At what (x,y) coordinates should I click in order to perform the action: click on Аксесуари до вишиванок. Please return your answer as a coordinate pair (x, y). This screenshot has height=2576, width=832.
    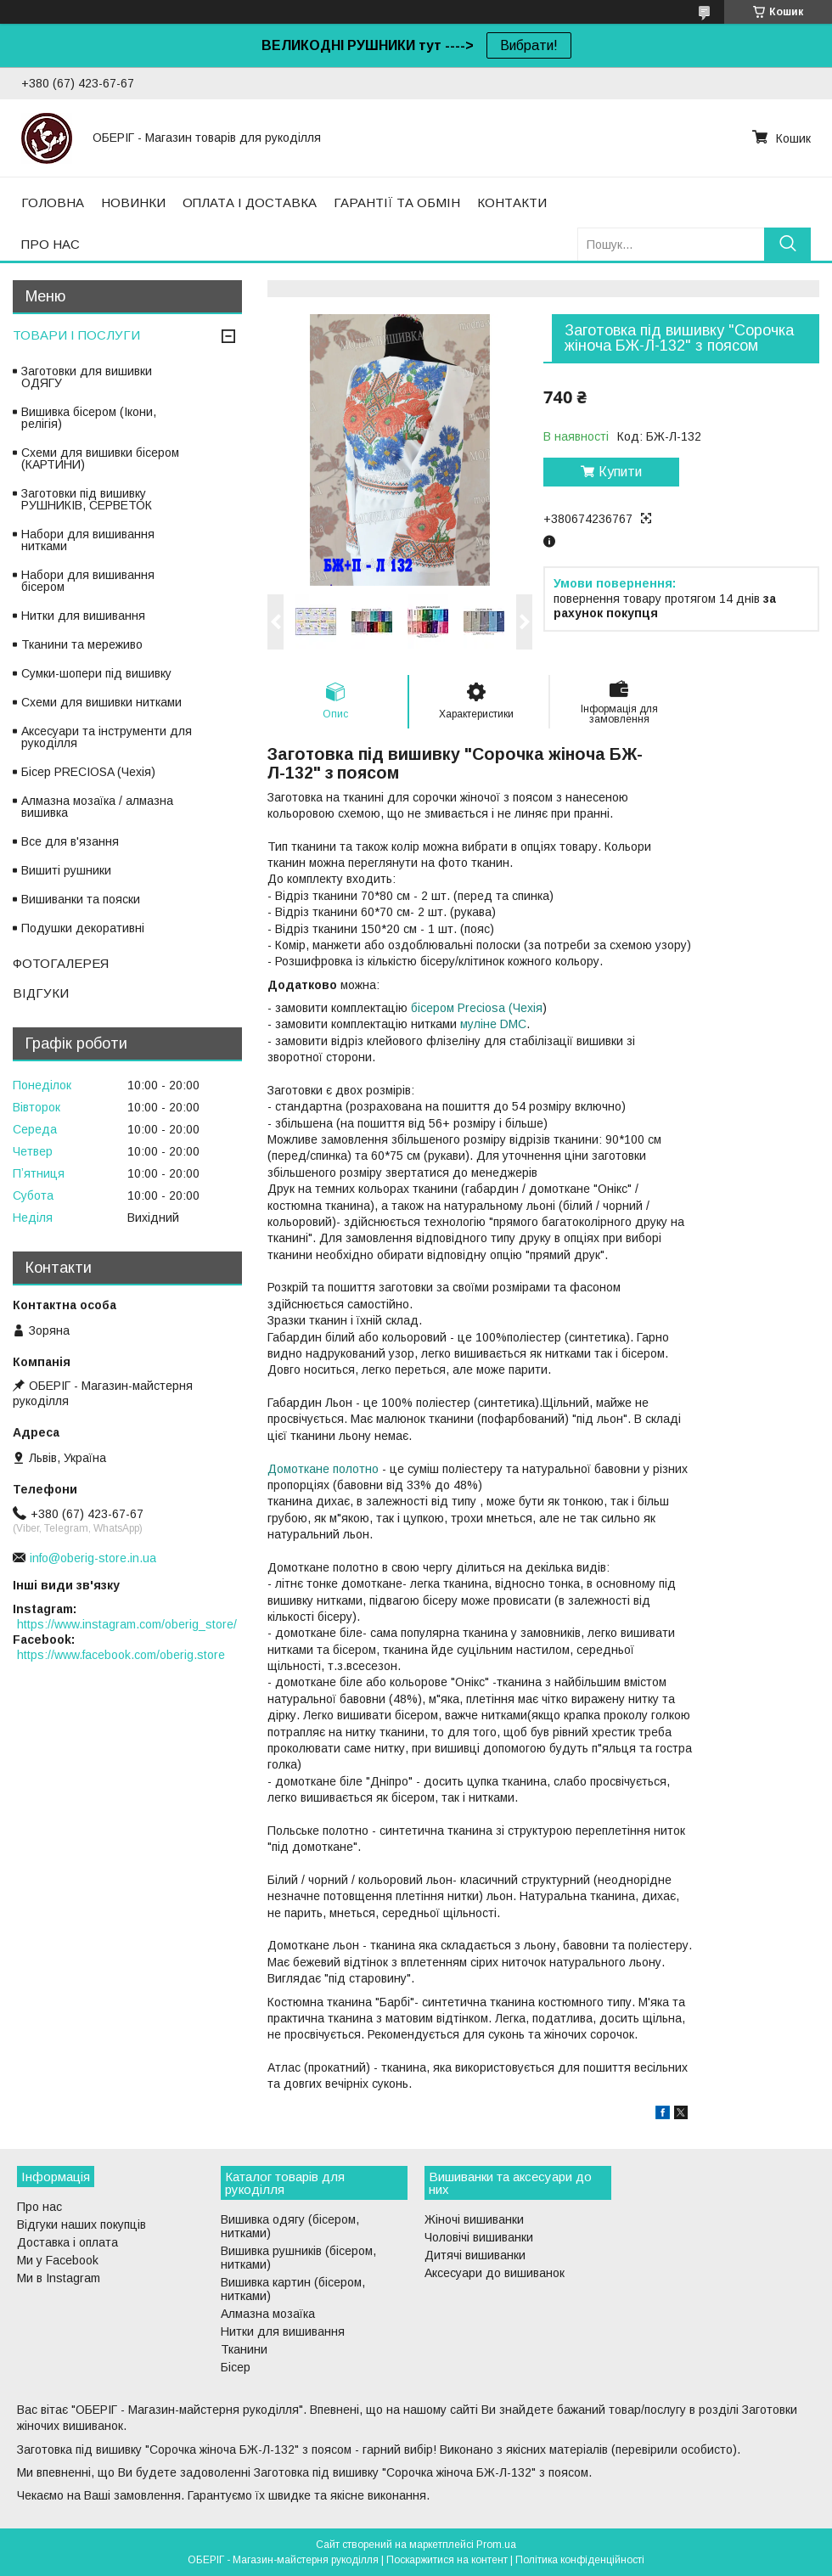
    Looking at the image, I should click on (494, 2273).